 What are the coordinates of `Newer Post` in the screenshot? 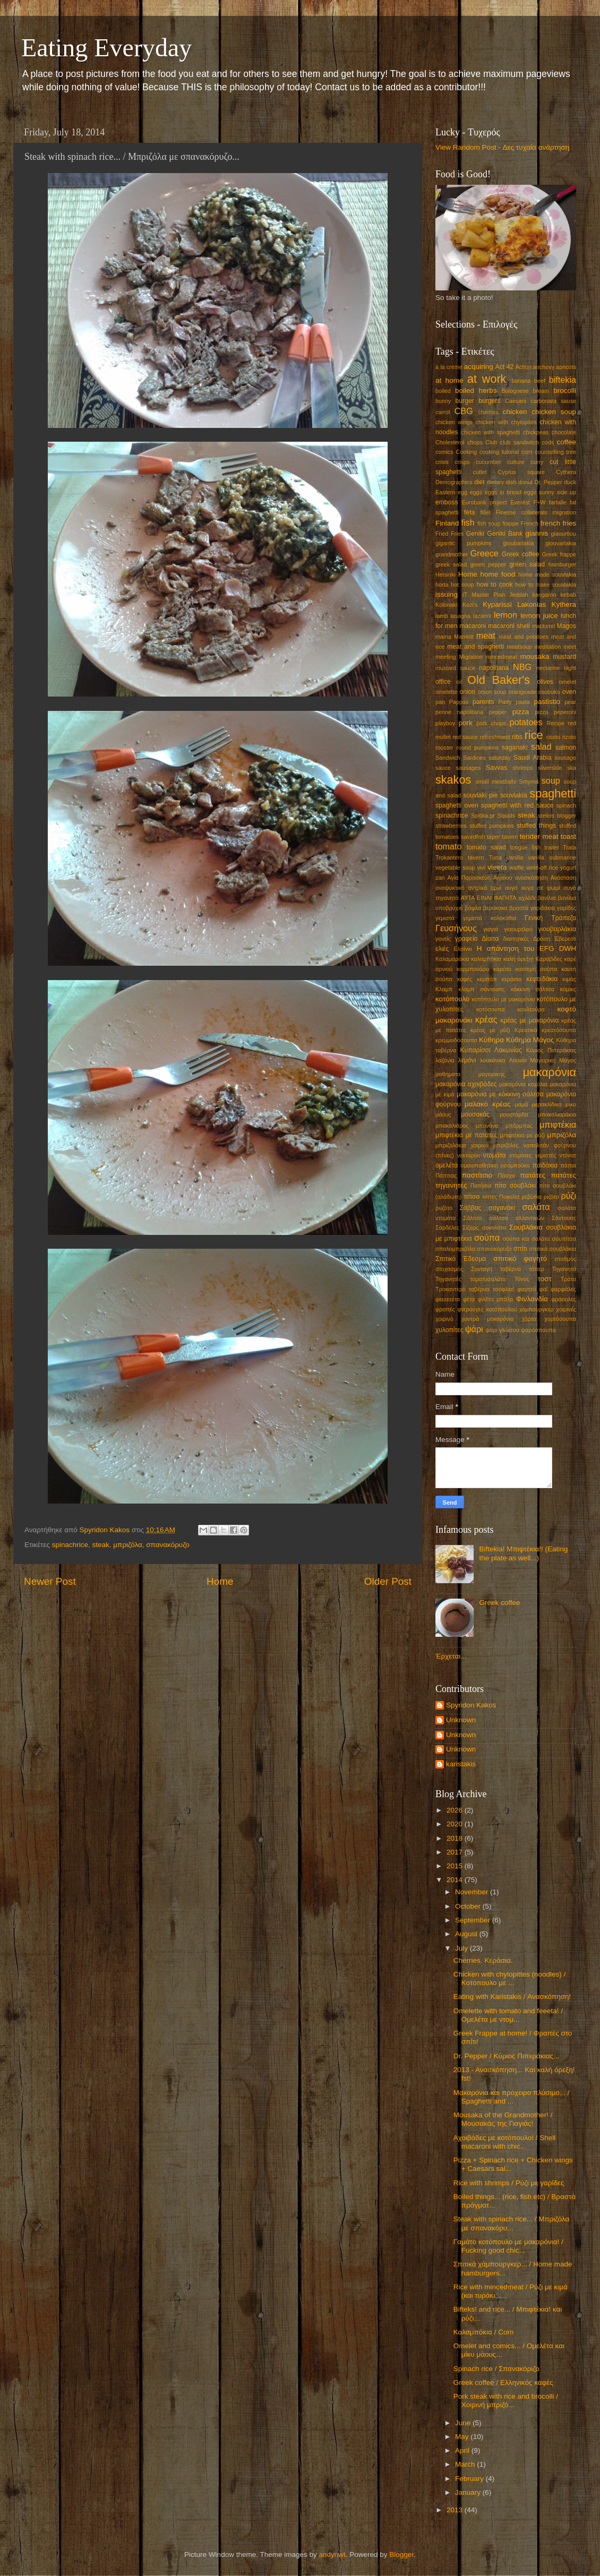 It's located at (50, 1581).